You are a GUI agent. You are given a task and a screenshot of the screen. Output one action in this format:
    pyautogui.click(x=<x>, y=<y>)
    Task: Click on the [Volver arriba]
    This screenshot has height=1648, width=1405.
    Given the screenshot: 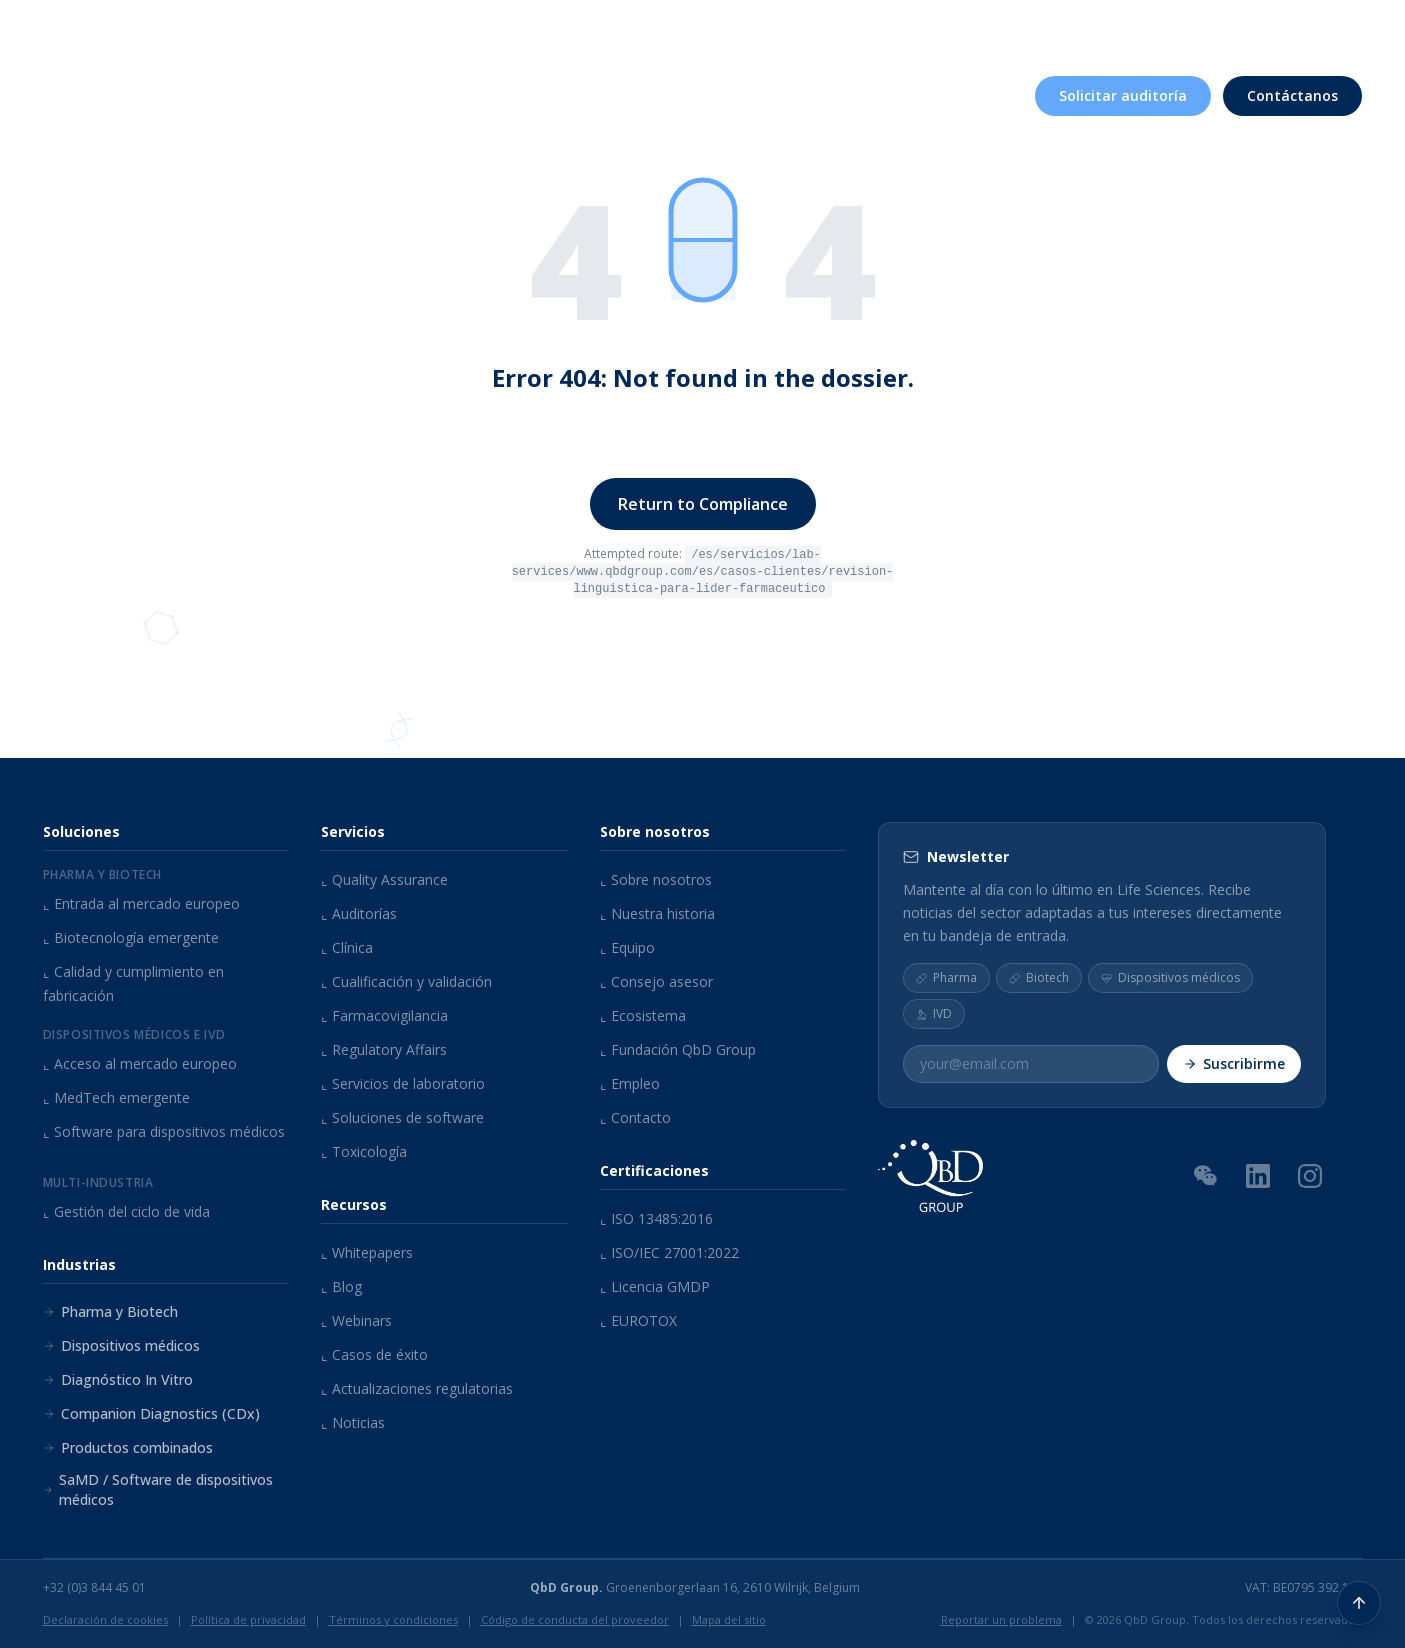 What is the action you would take?
    pyautogui.click(x=1359, y=1602)
    